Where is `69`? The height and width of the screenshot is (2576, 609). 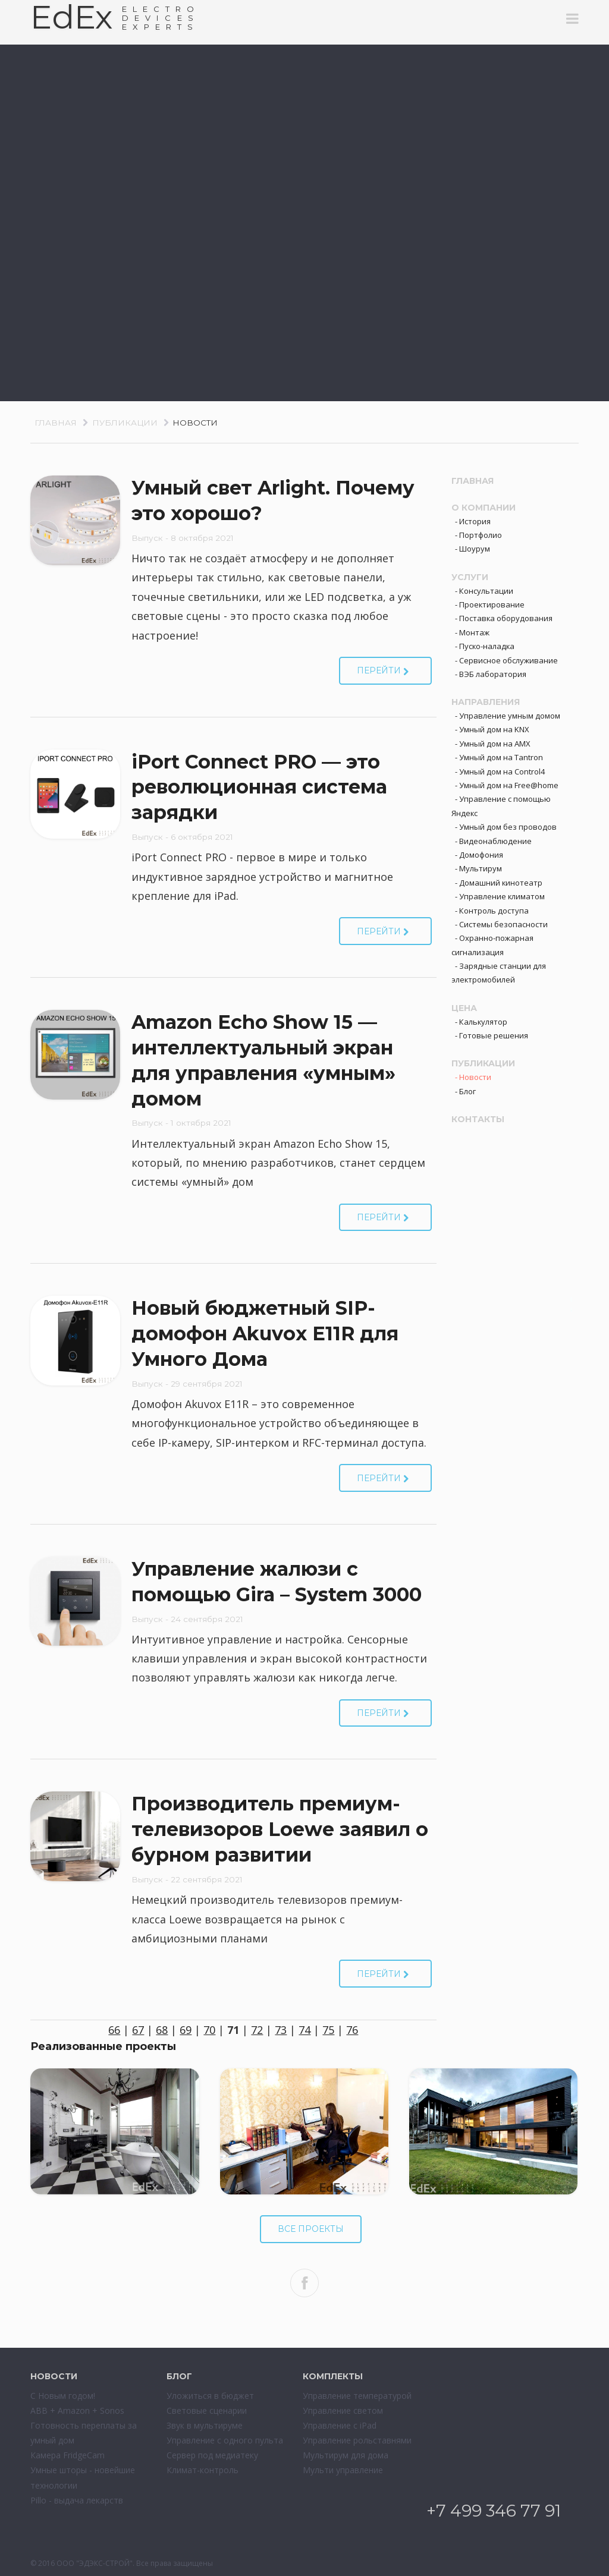 69 is located at coordinates (186, 2030).